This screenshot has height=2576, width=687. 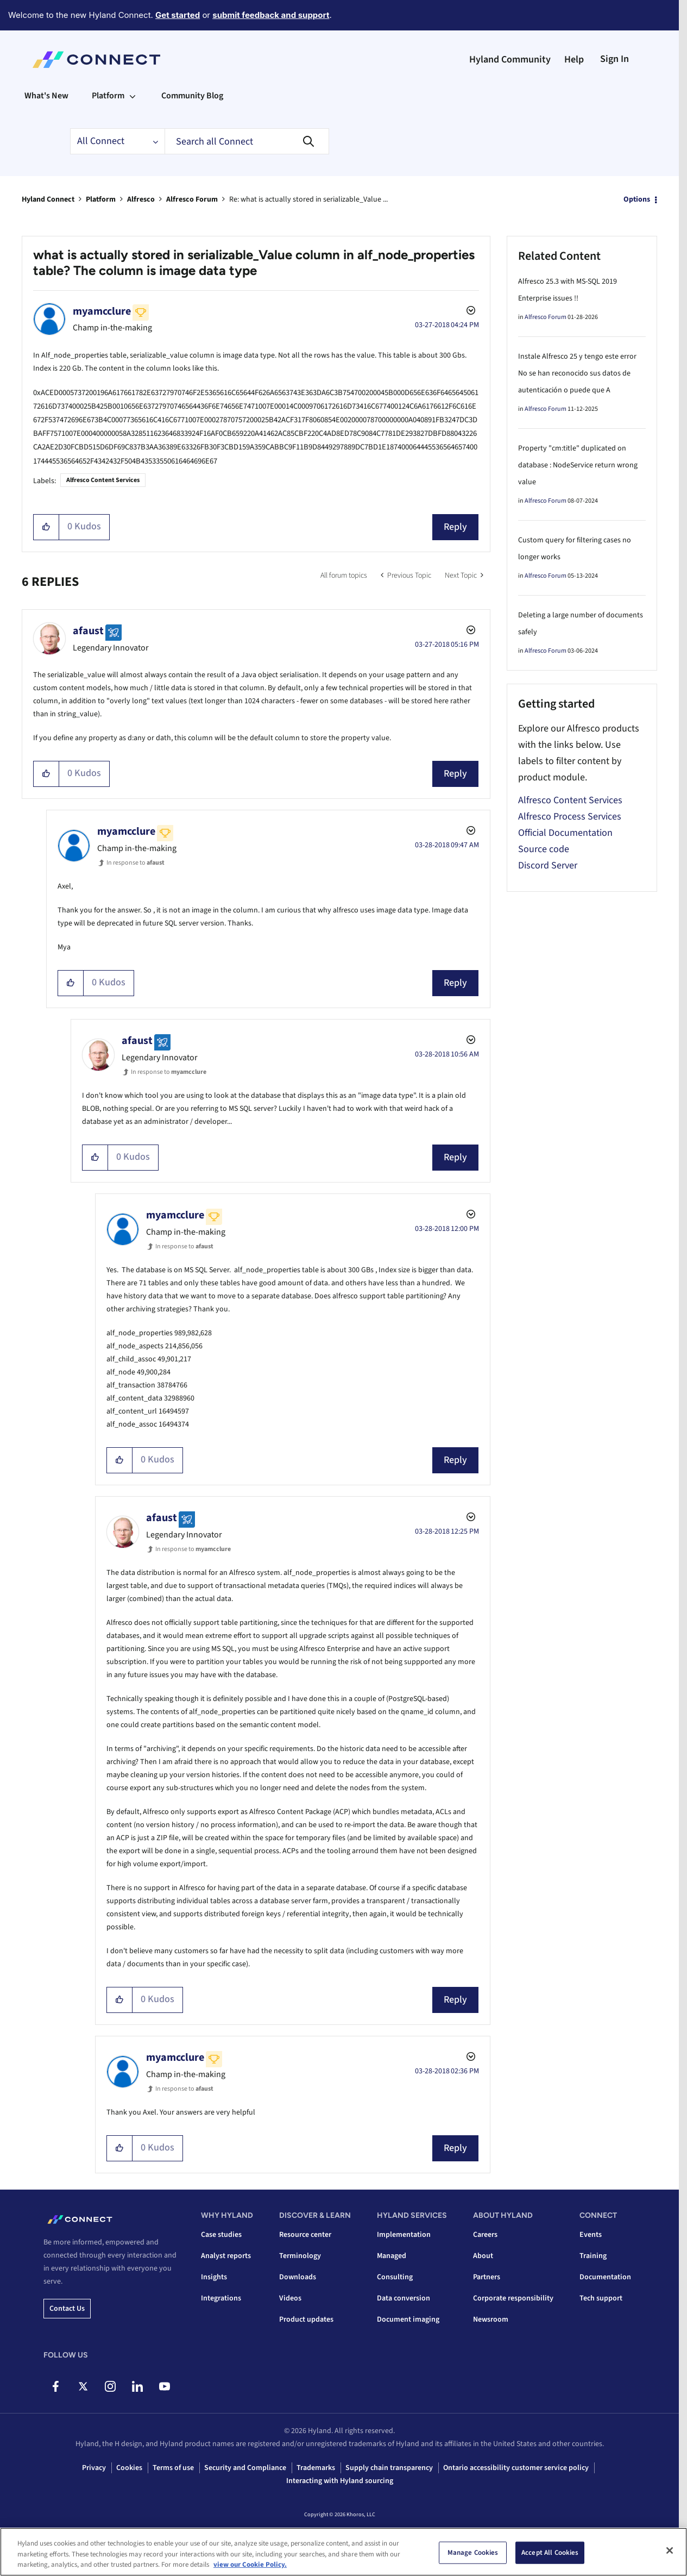 What do you see at coordinates (129, 2467) in the screenshot?
I see `Cookies` at bounding box center [129, 2467].